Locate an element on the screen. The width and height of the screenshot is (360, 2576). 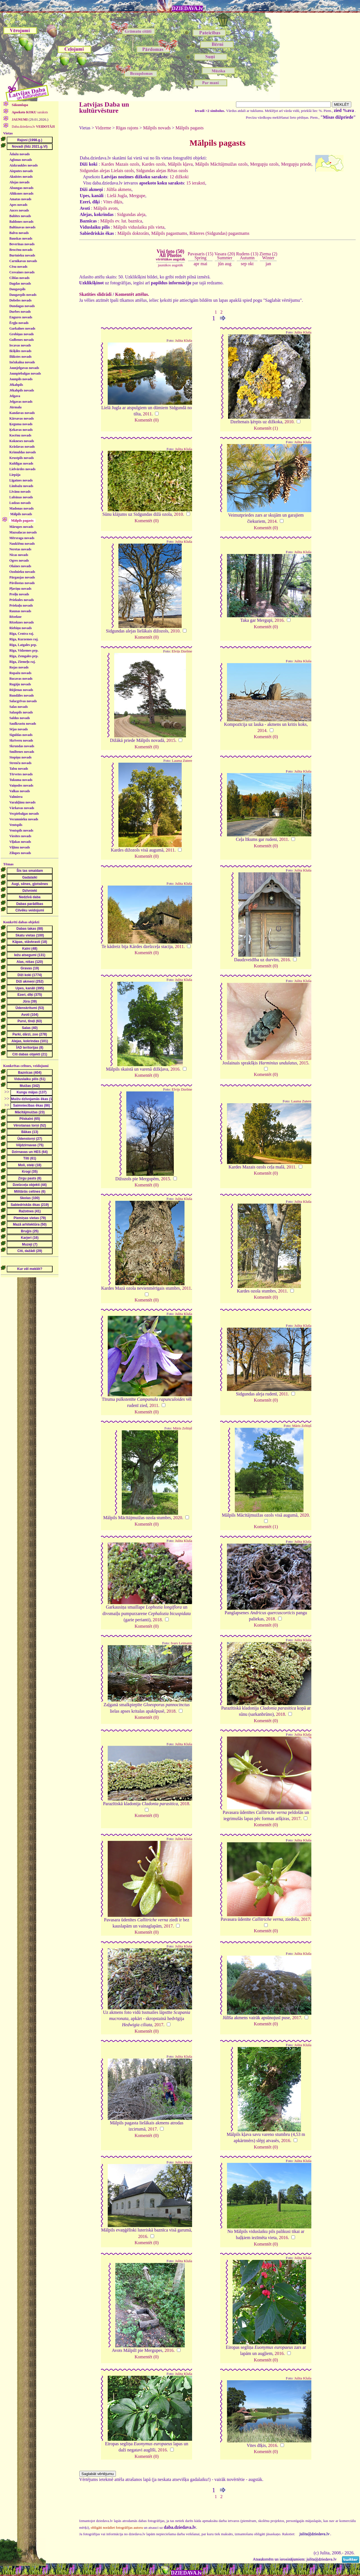
Aknīstes novads is located at coordinates (21, 177).